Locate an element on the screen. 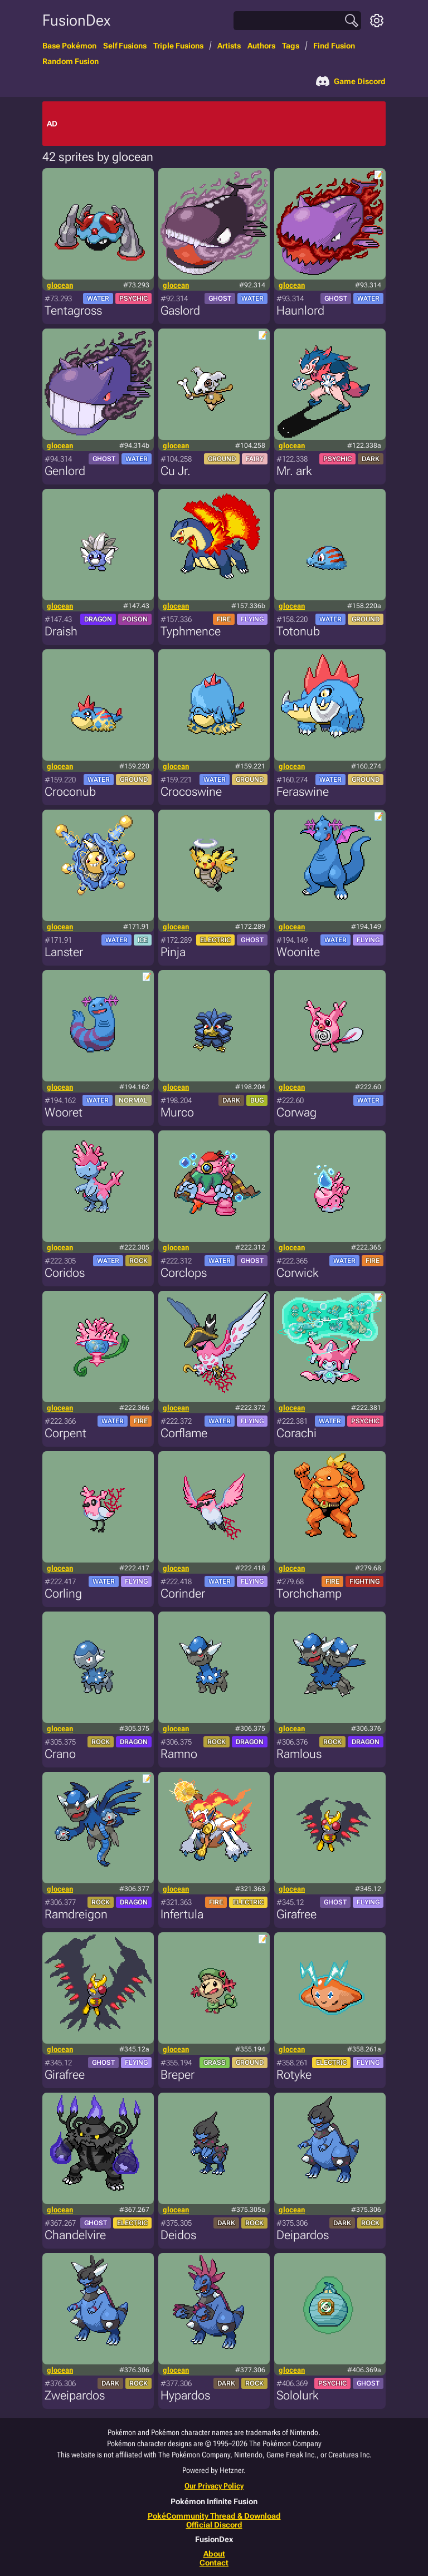 The image size is (428, 2576). Ramno is located at coordinates (178, 1754).